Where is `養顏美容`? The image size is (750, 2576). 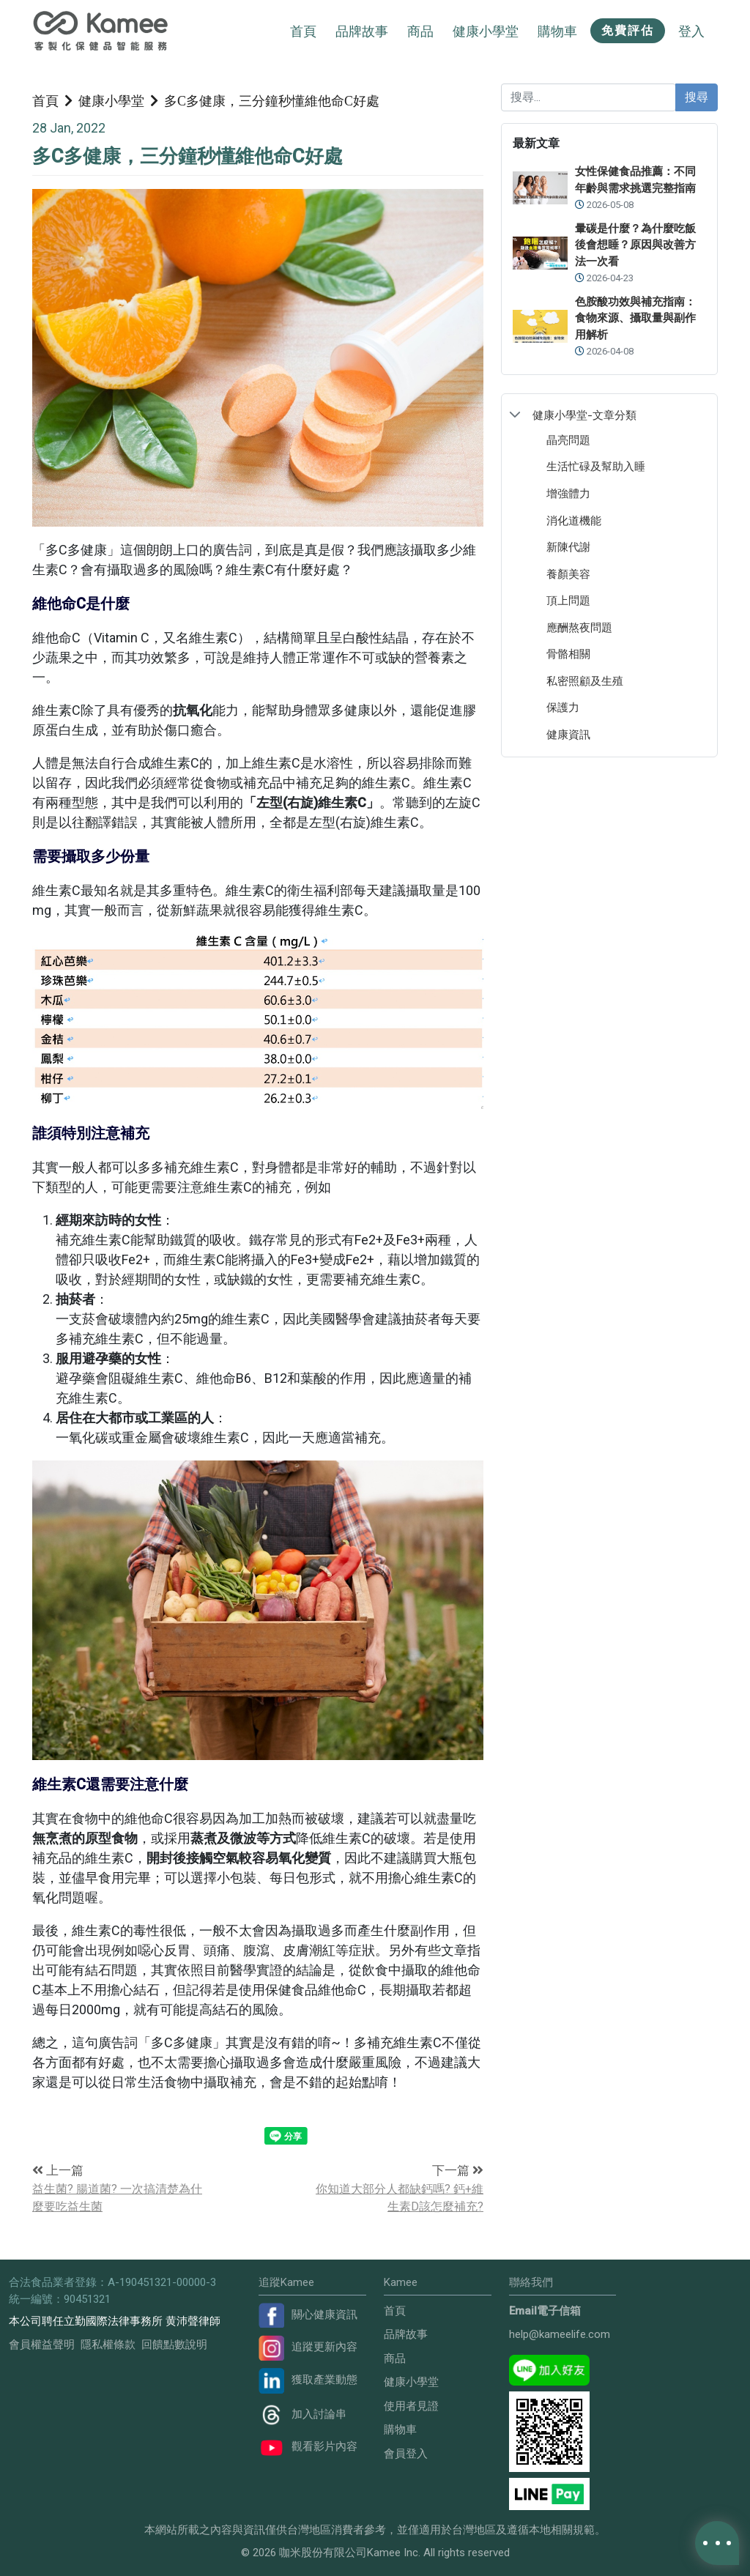
養顏美容 is located at coordinates (568, 574).